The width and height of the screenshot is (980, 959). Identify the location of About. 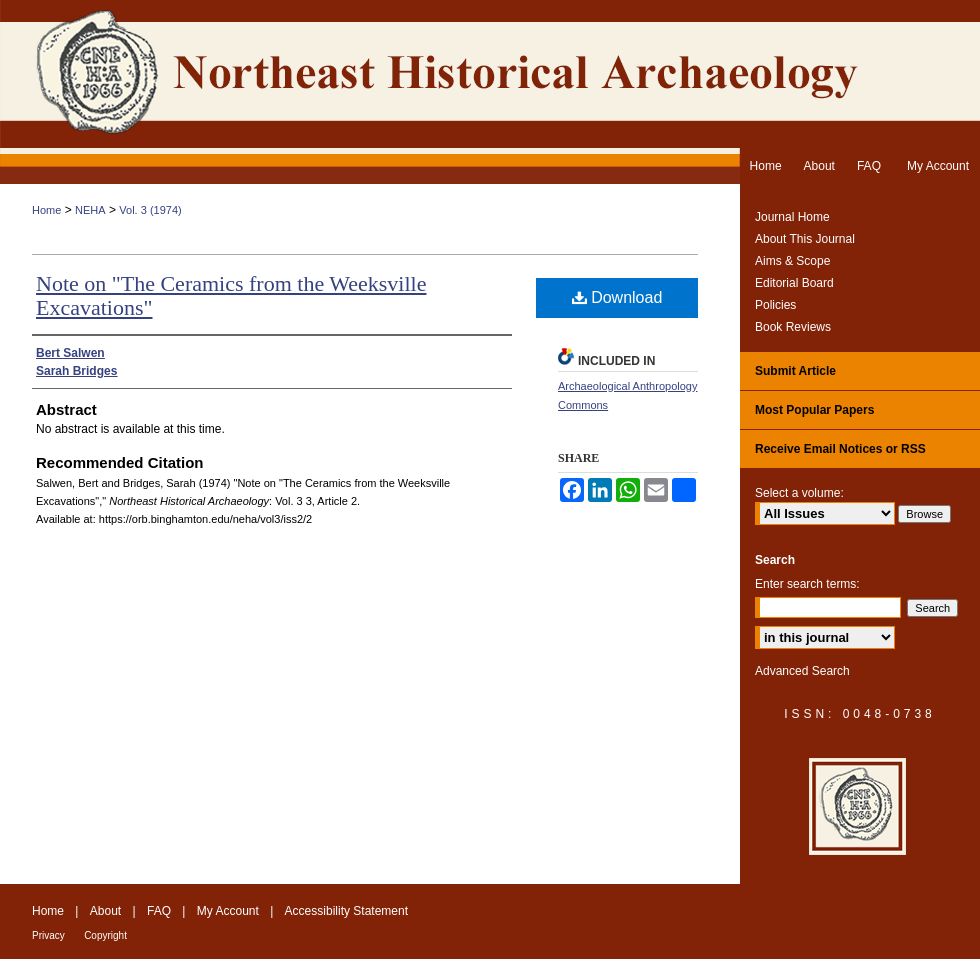
(105, 911).